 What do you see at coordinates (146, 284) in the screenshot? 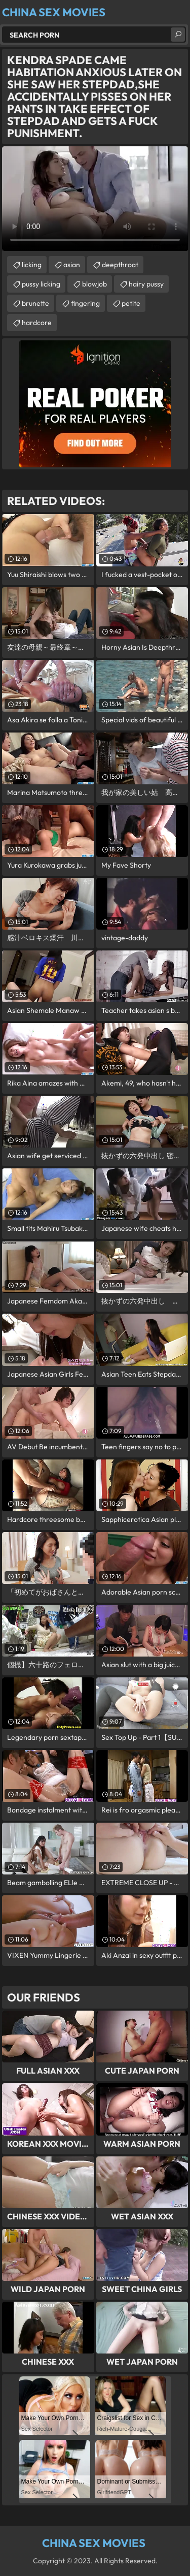
I see `hairy pussy` at bounding box center [146, 284].